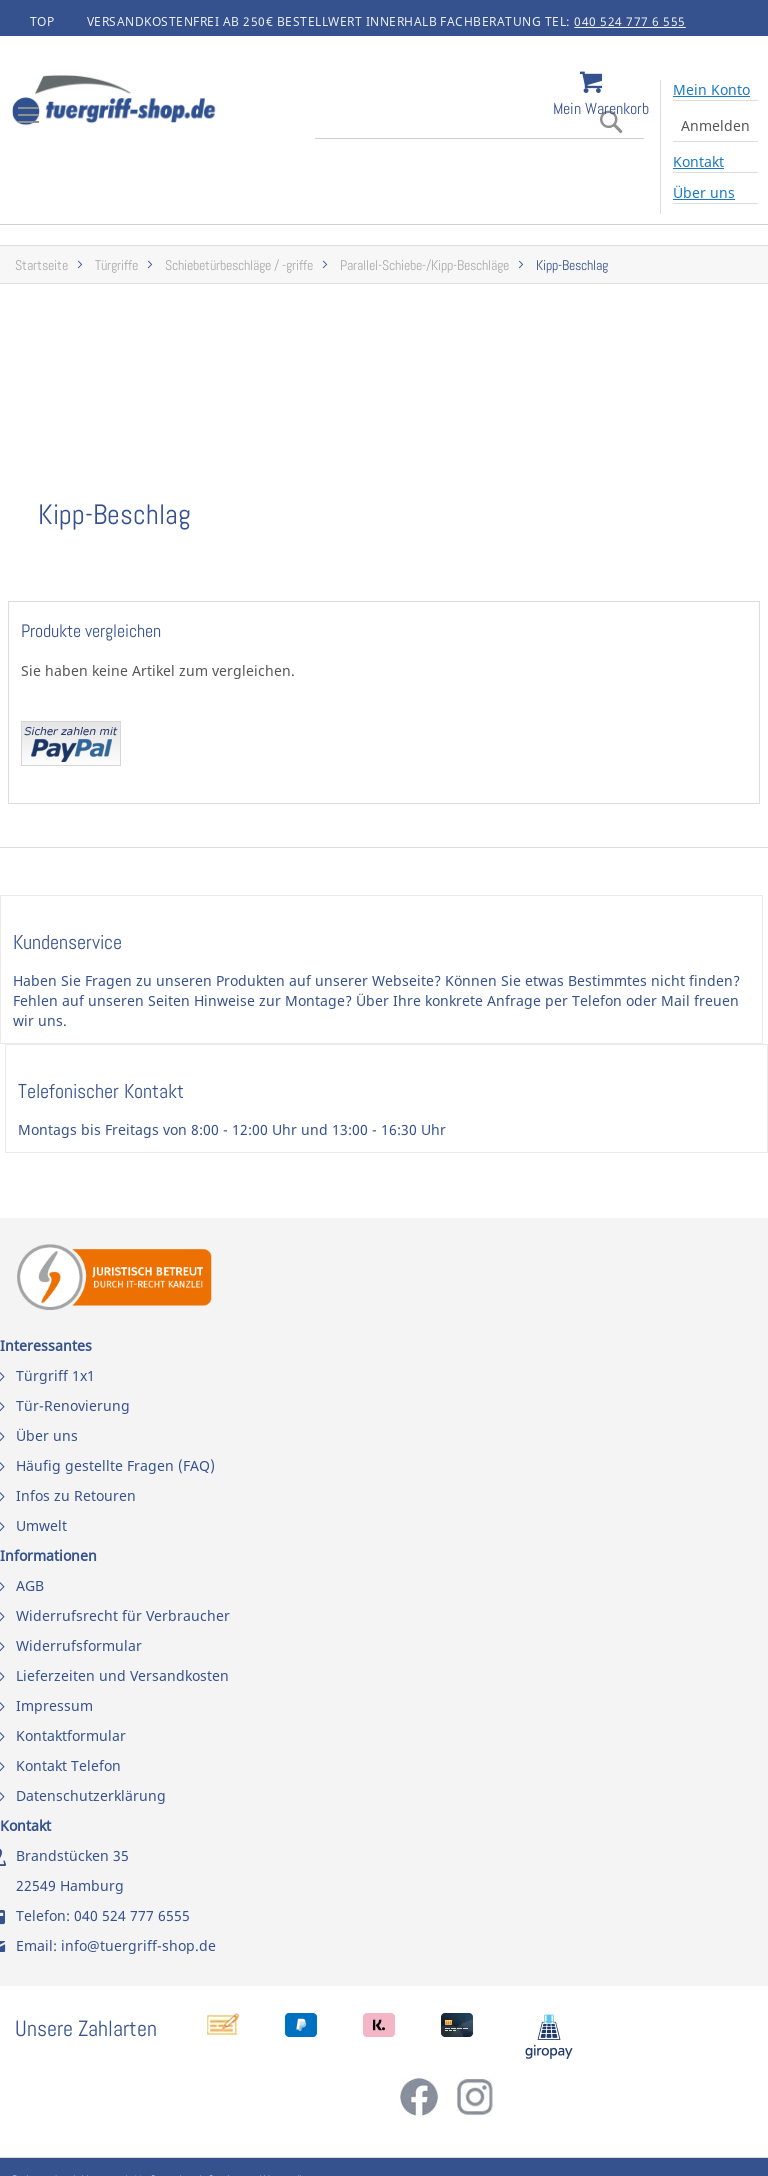 Image resolution: width=768 pixels, height=2176 pixels. What do you see at coordinates (132, 1915) in the screenshot?
I see `040 524 777 6555` at bounding box center [132, 1915].